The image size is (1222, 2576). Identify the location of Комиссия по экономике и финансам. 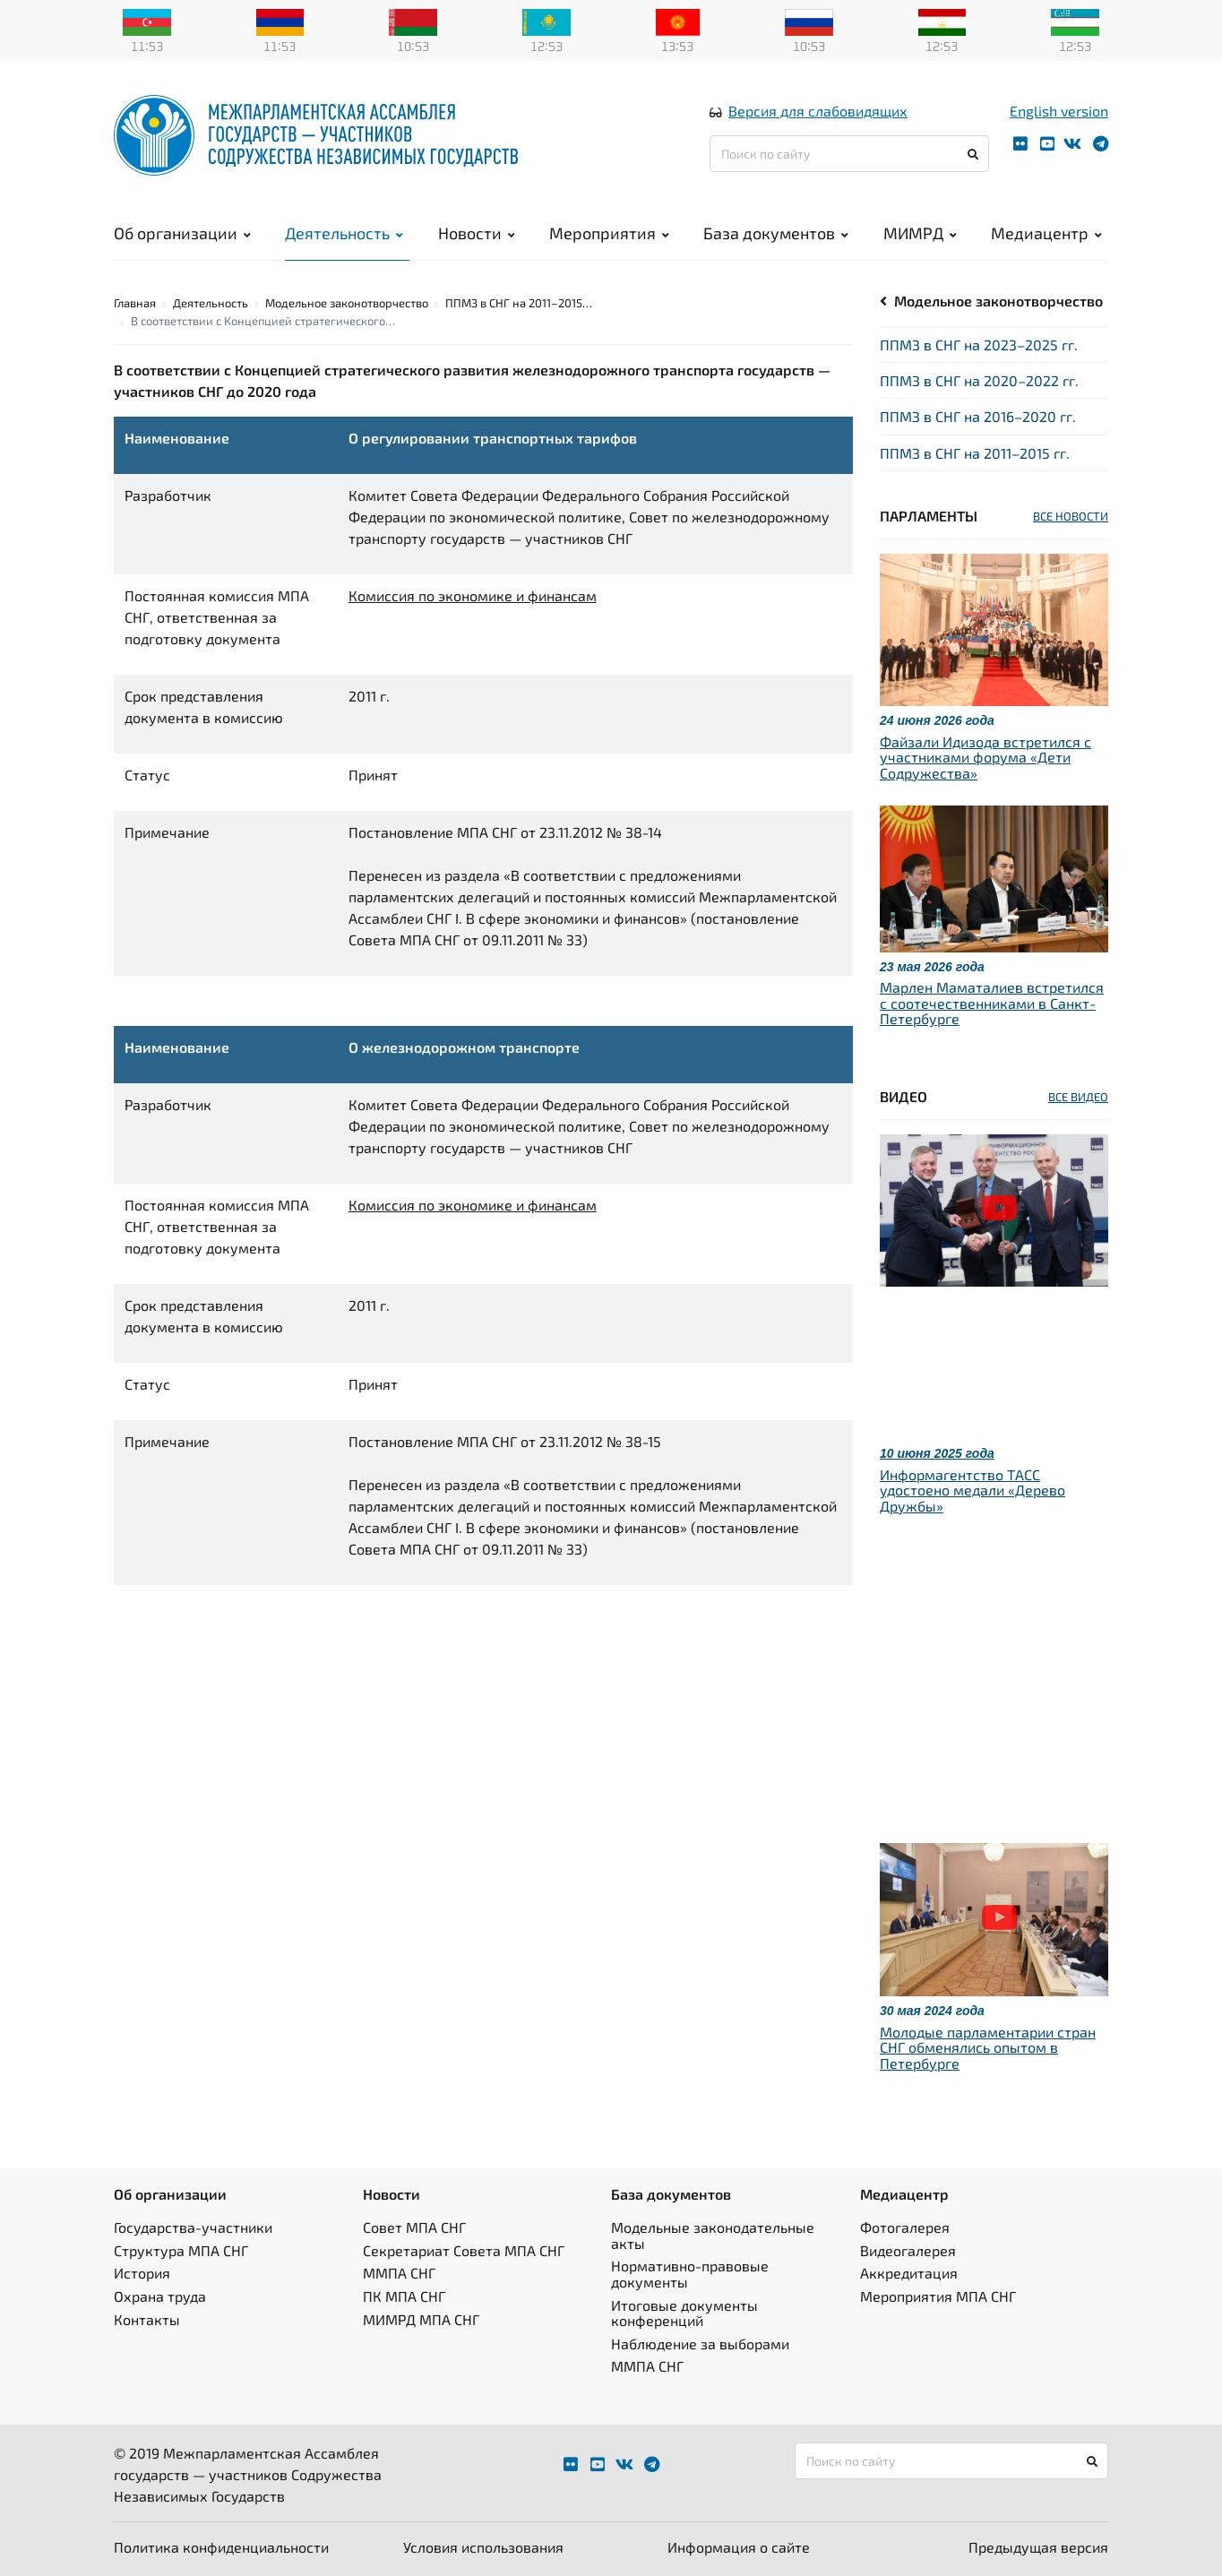
(473, 595).